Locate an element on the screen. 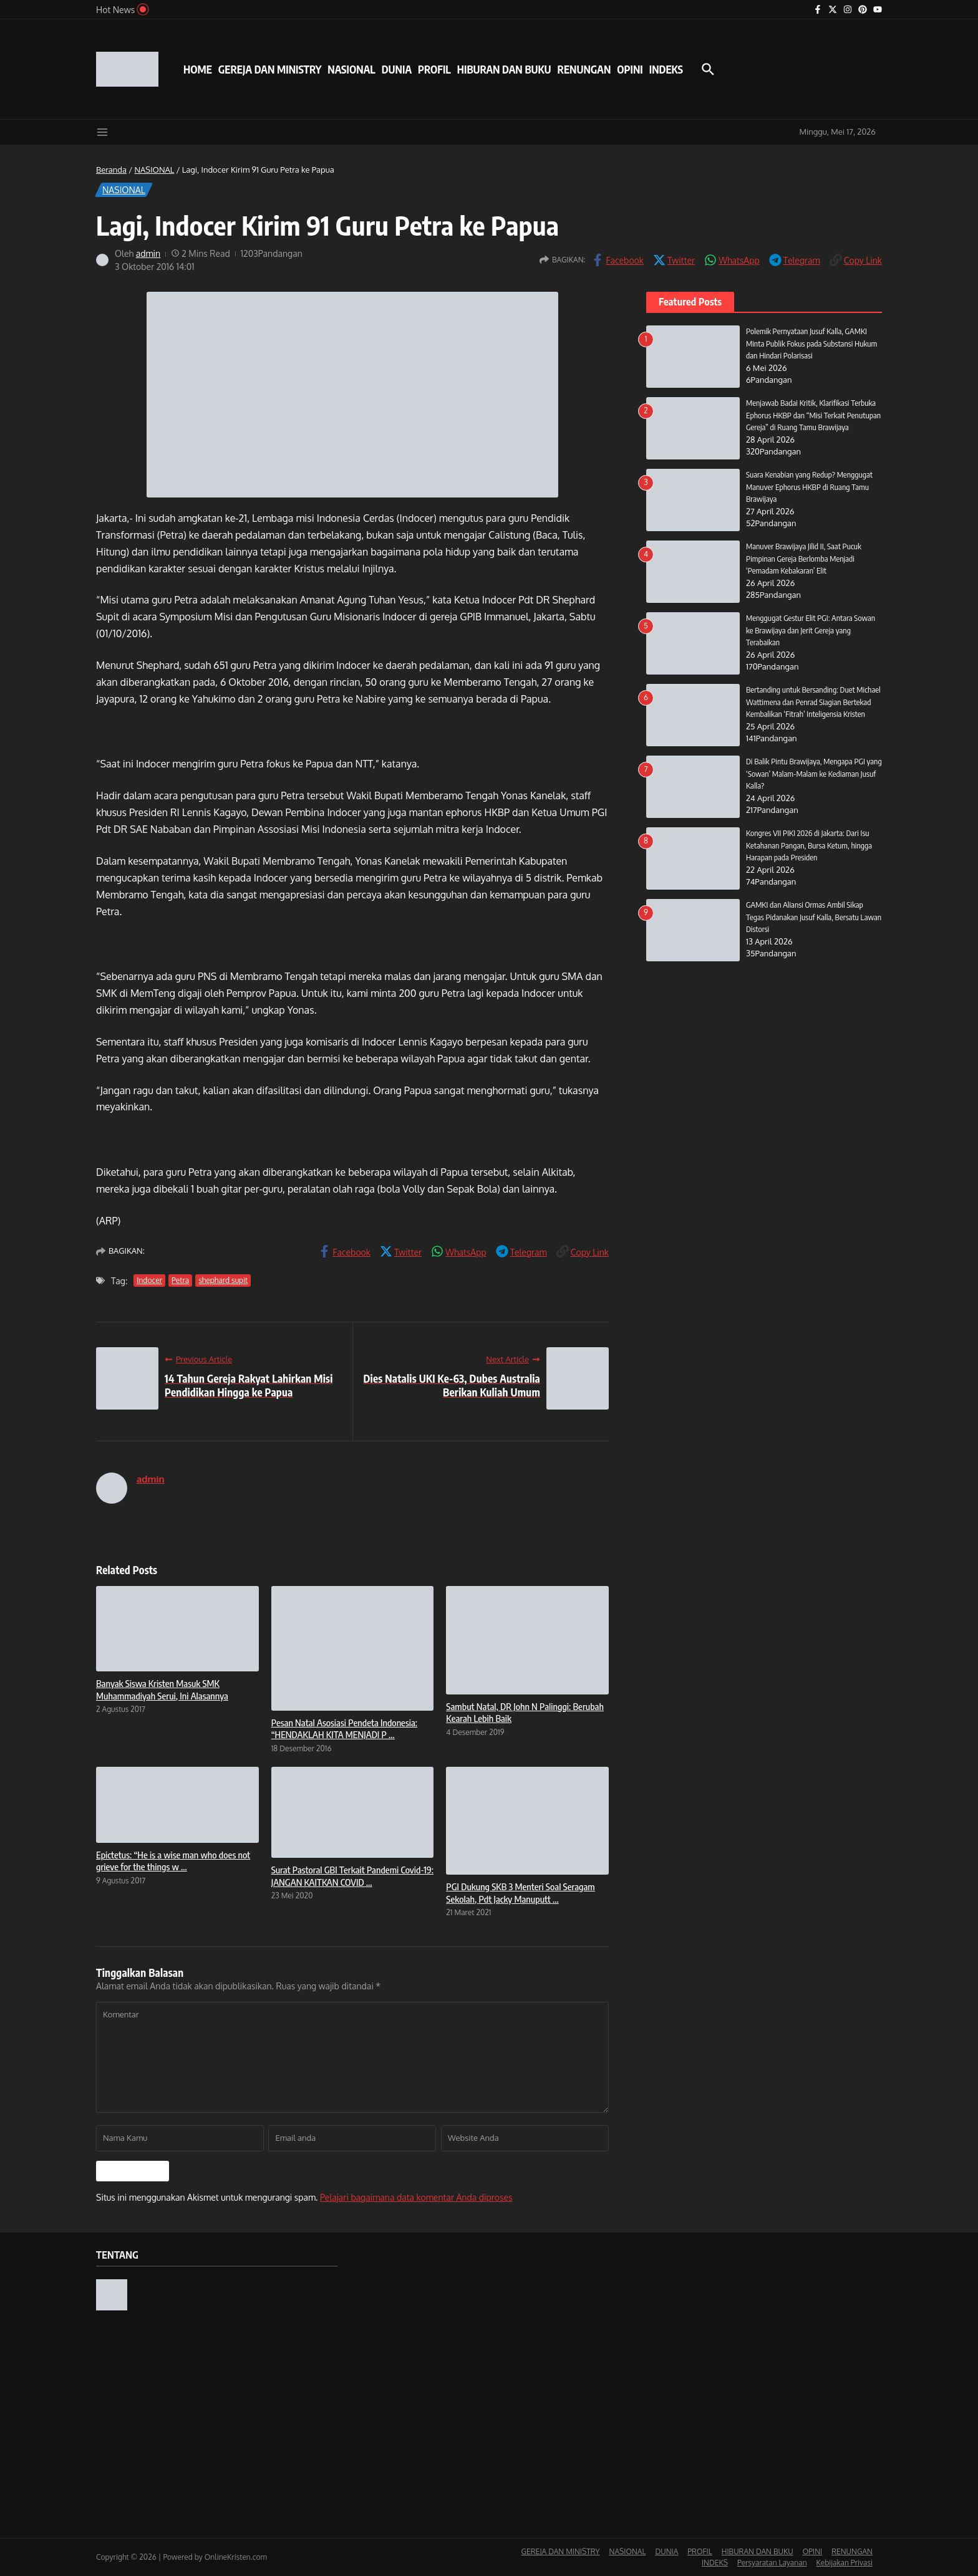 The width and height of the screenshot is (978, 2576). PROFIL is located at coordinates (434, 69).